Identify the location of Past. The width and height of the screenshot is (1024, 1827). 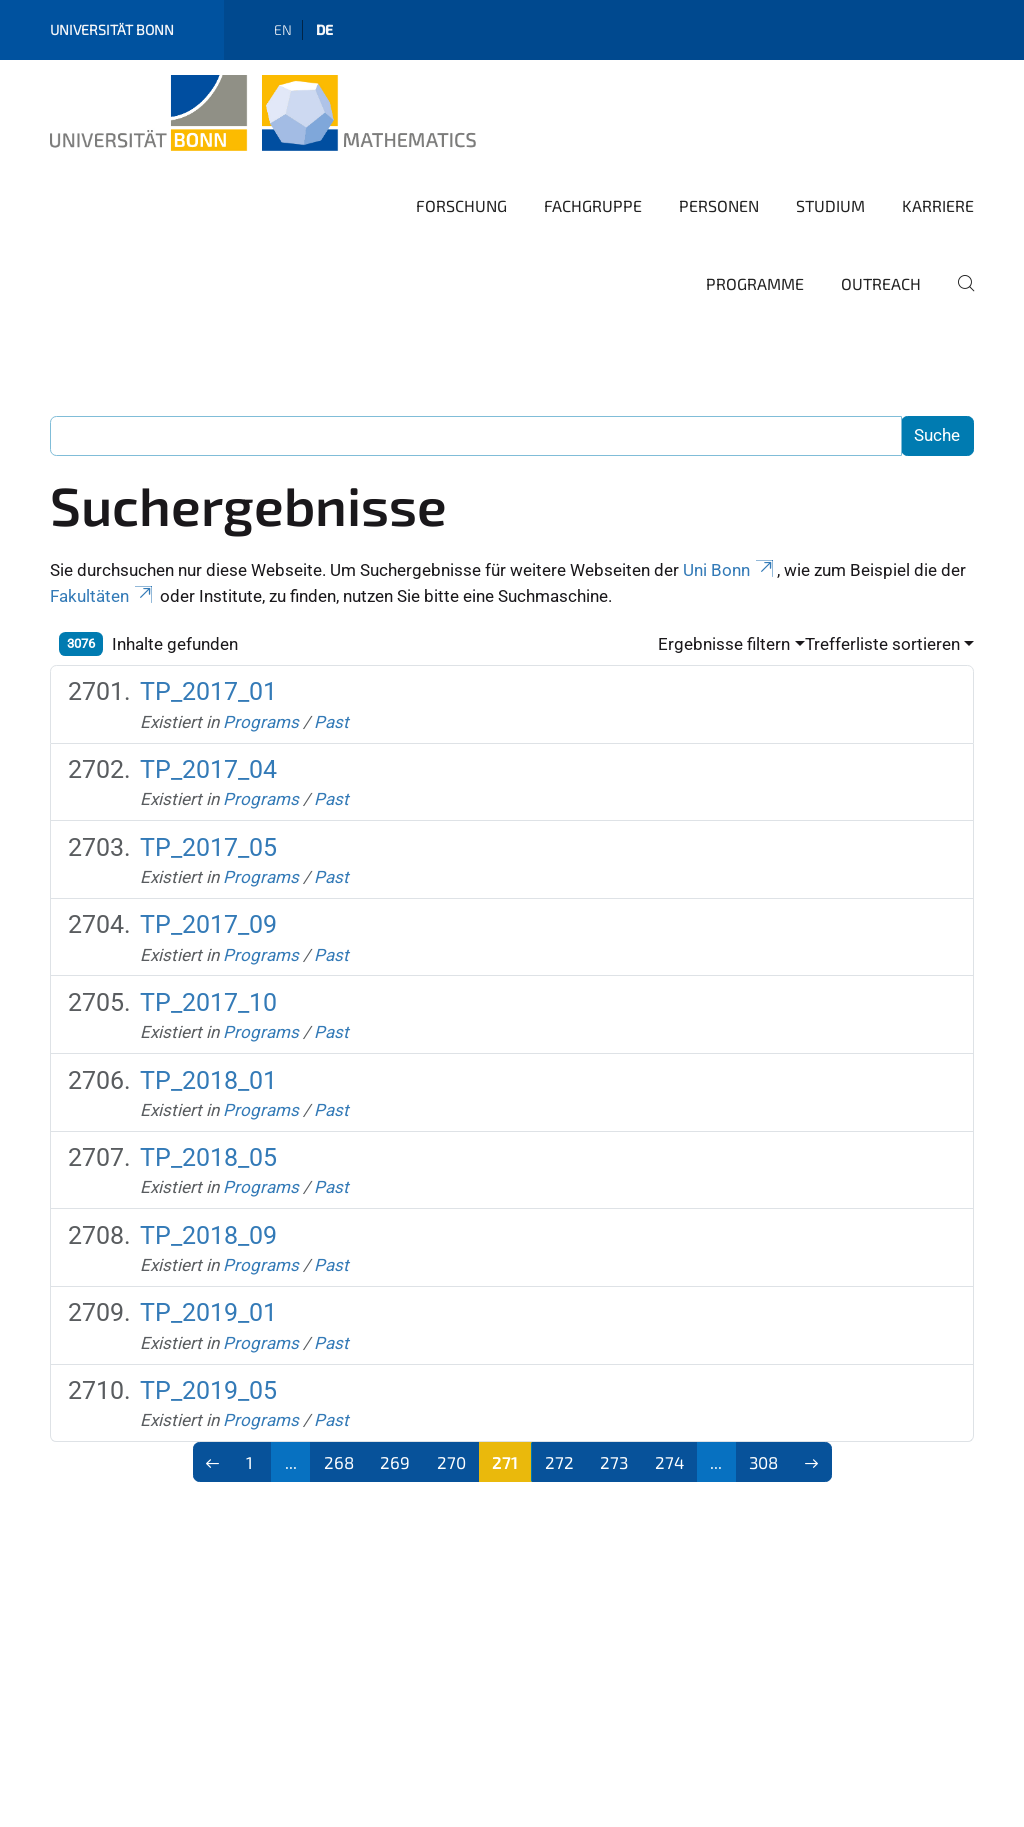
(331, 722).